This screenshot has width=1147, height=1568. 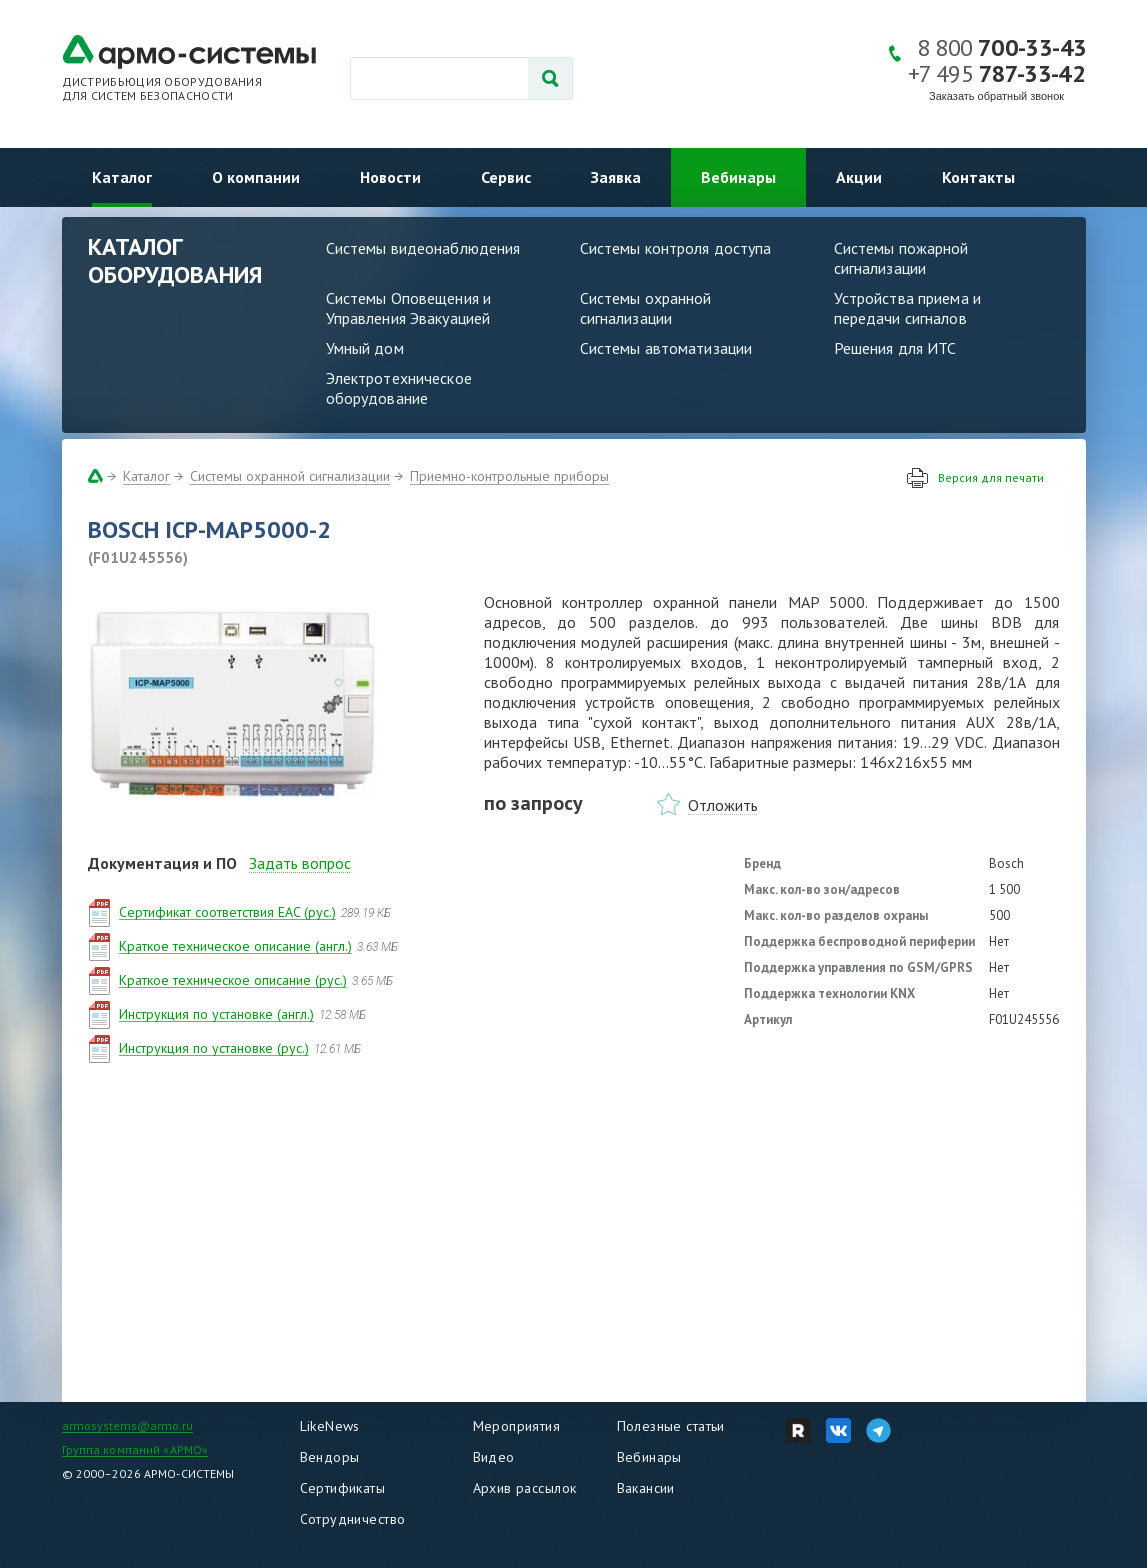 I want to click on Умный дом, so click(x=365, y=348).